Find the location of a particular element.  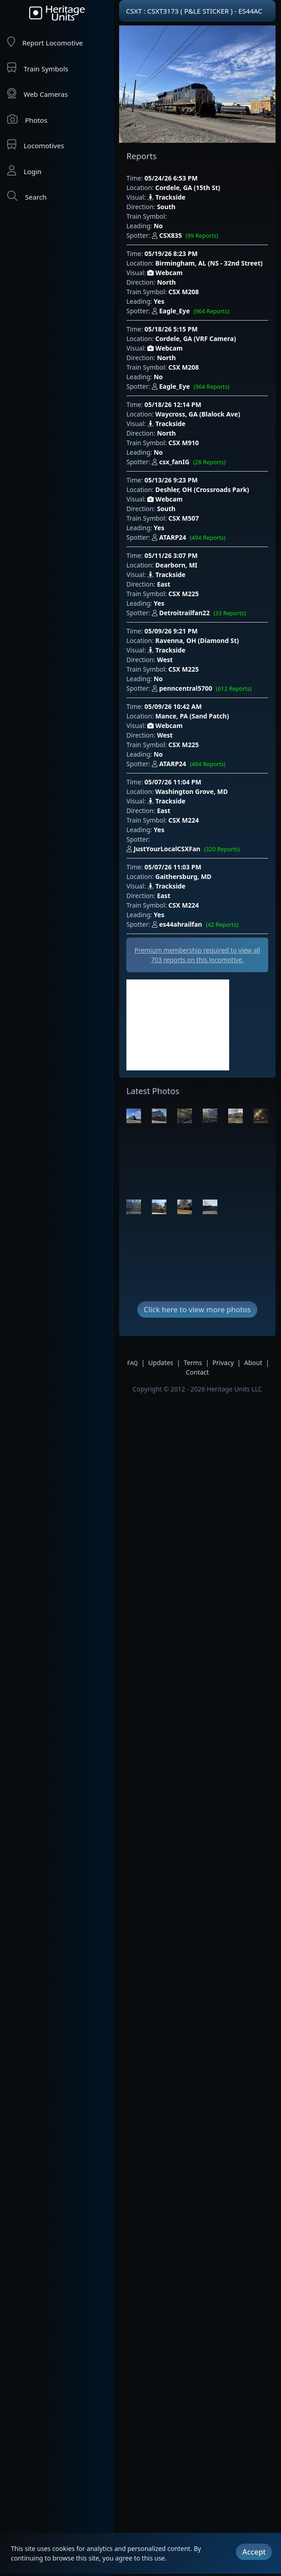

Login is located at coordinates (24, 171).